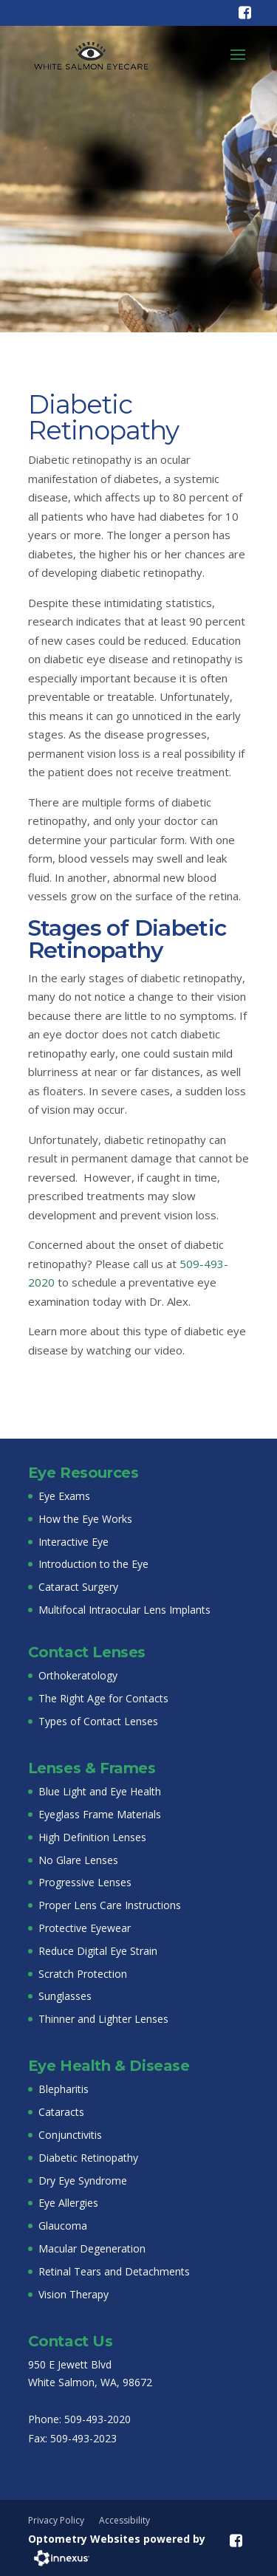 This screenshot has height=2576, width=277. Describe the element at coordinates (124, 1610) in the screenshot. I see `Multifocal Intraocular Lens Implants` at that location.